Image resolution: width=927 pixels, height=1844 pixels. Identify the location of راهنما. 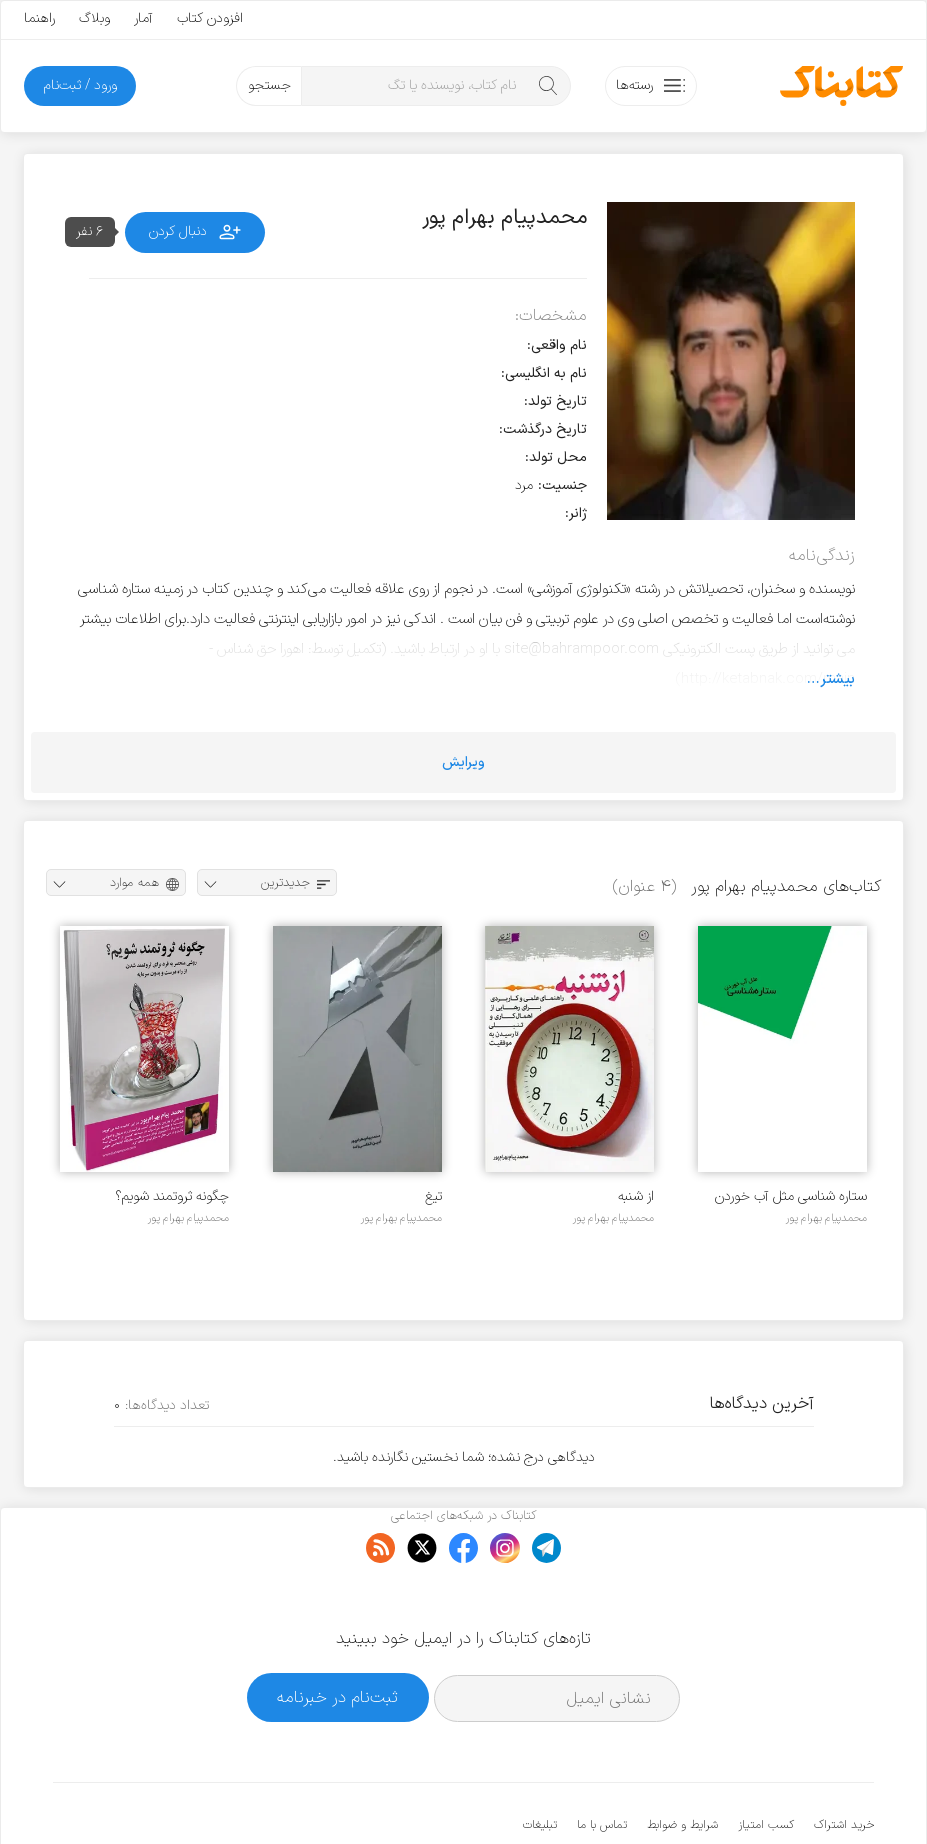
(39, 18).